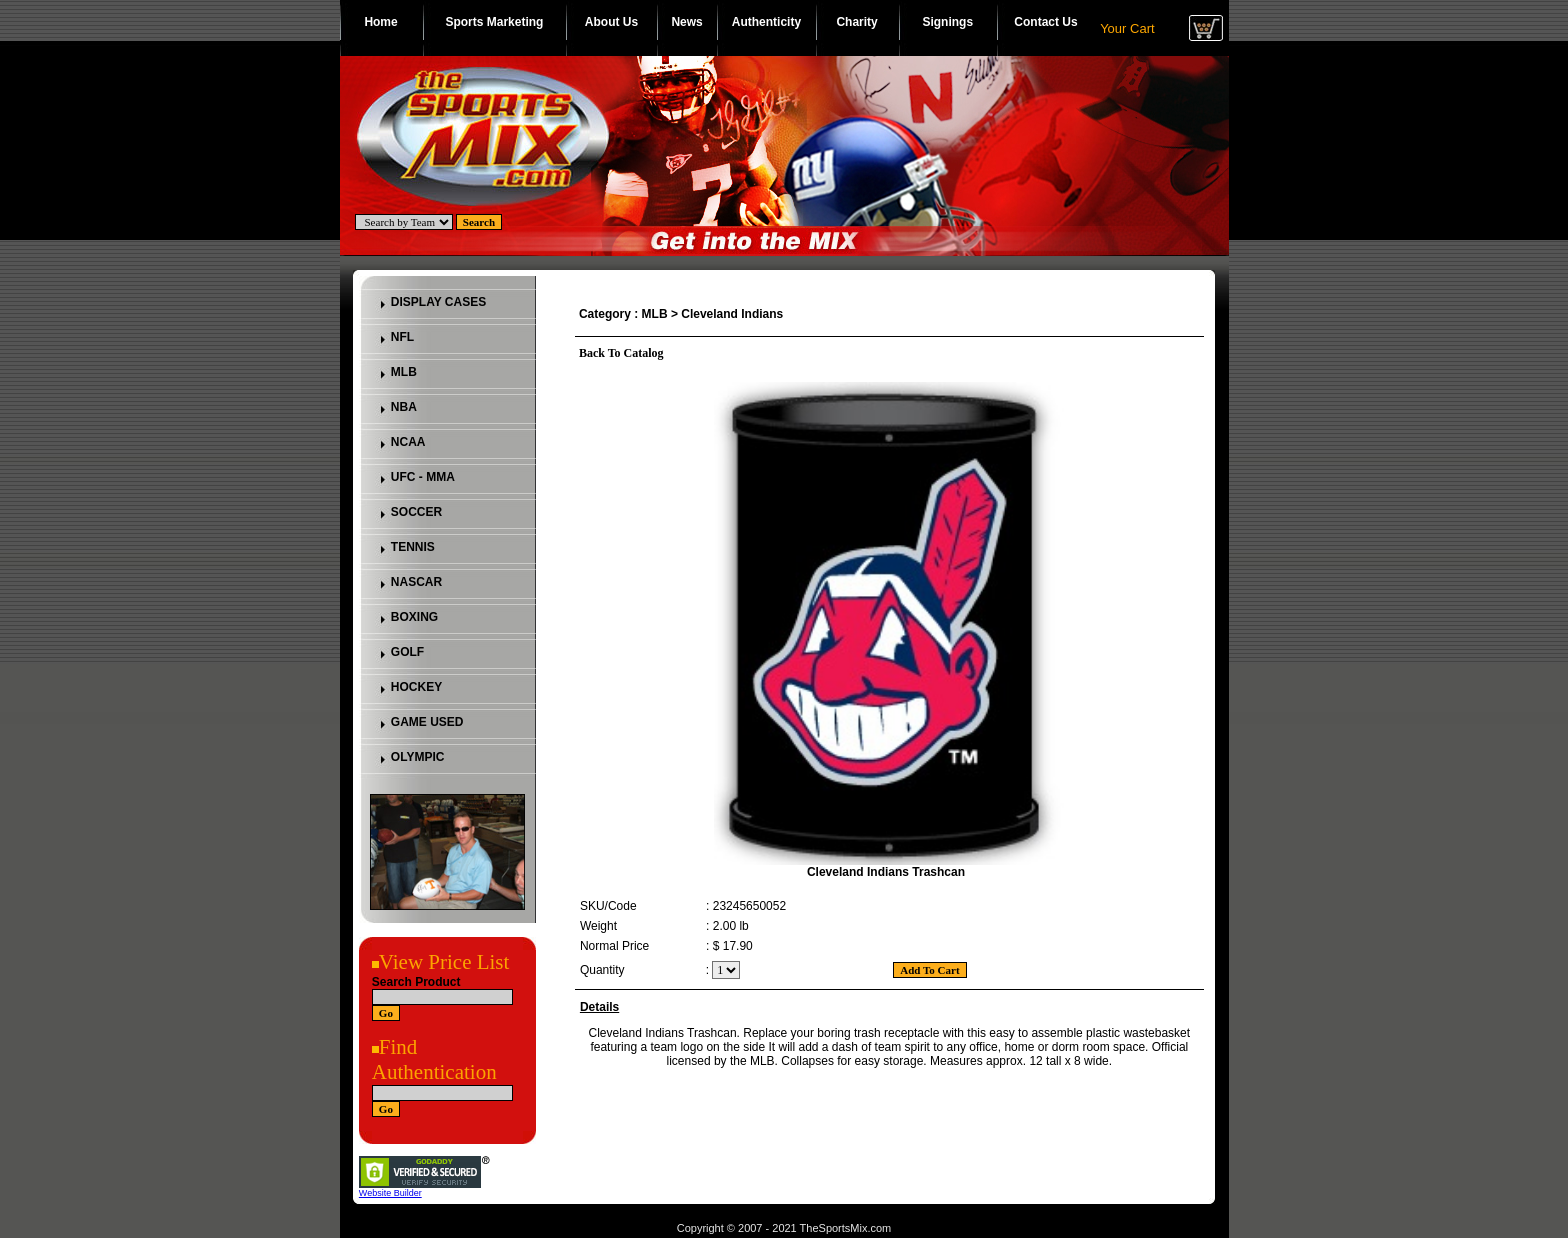 Image resolution: width=1568 pixels, height=1238 pixels. Describe the element at coordinates (1045, 22) in the screenshot. I see `Contact Us` at that location.